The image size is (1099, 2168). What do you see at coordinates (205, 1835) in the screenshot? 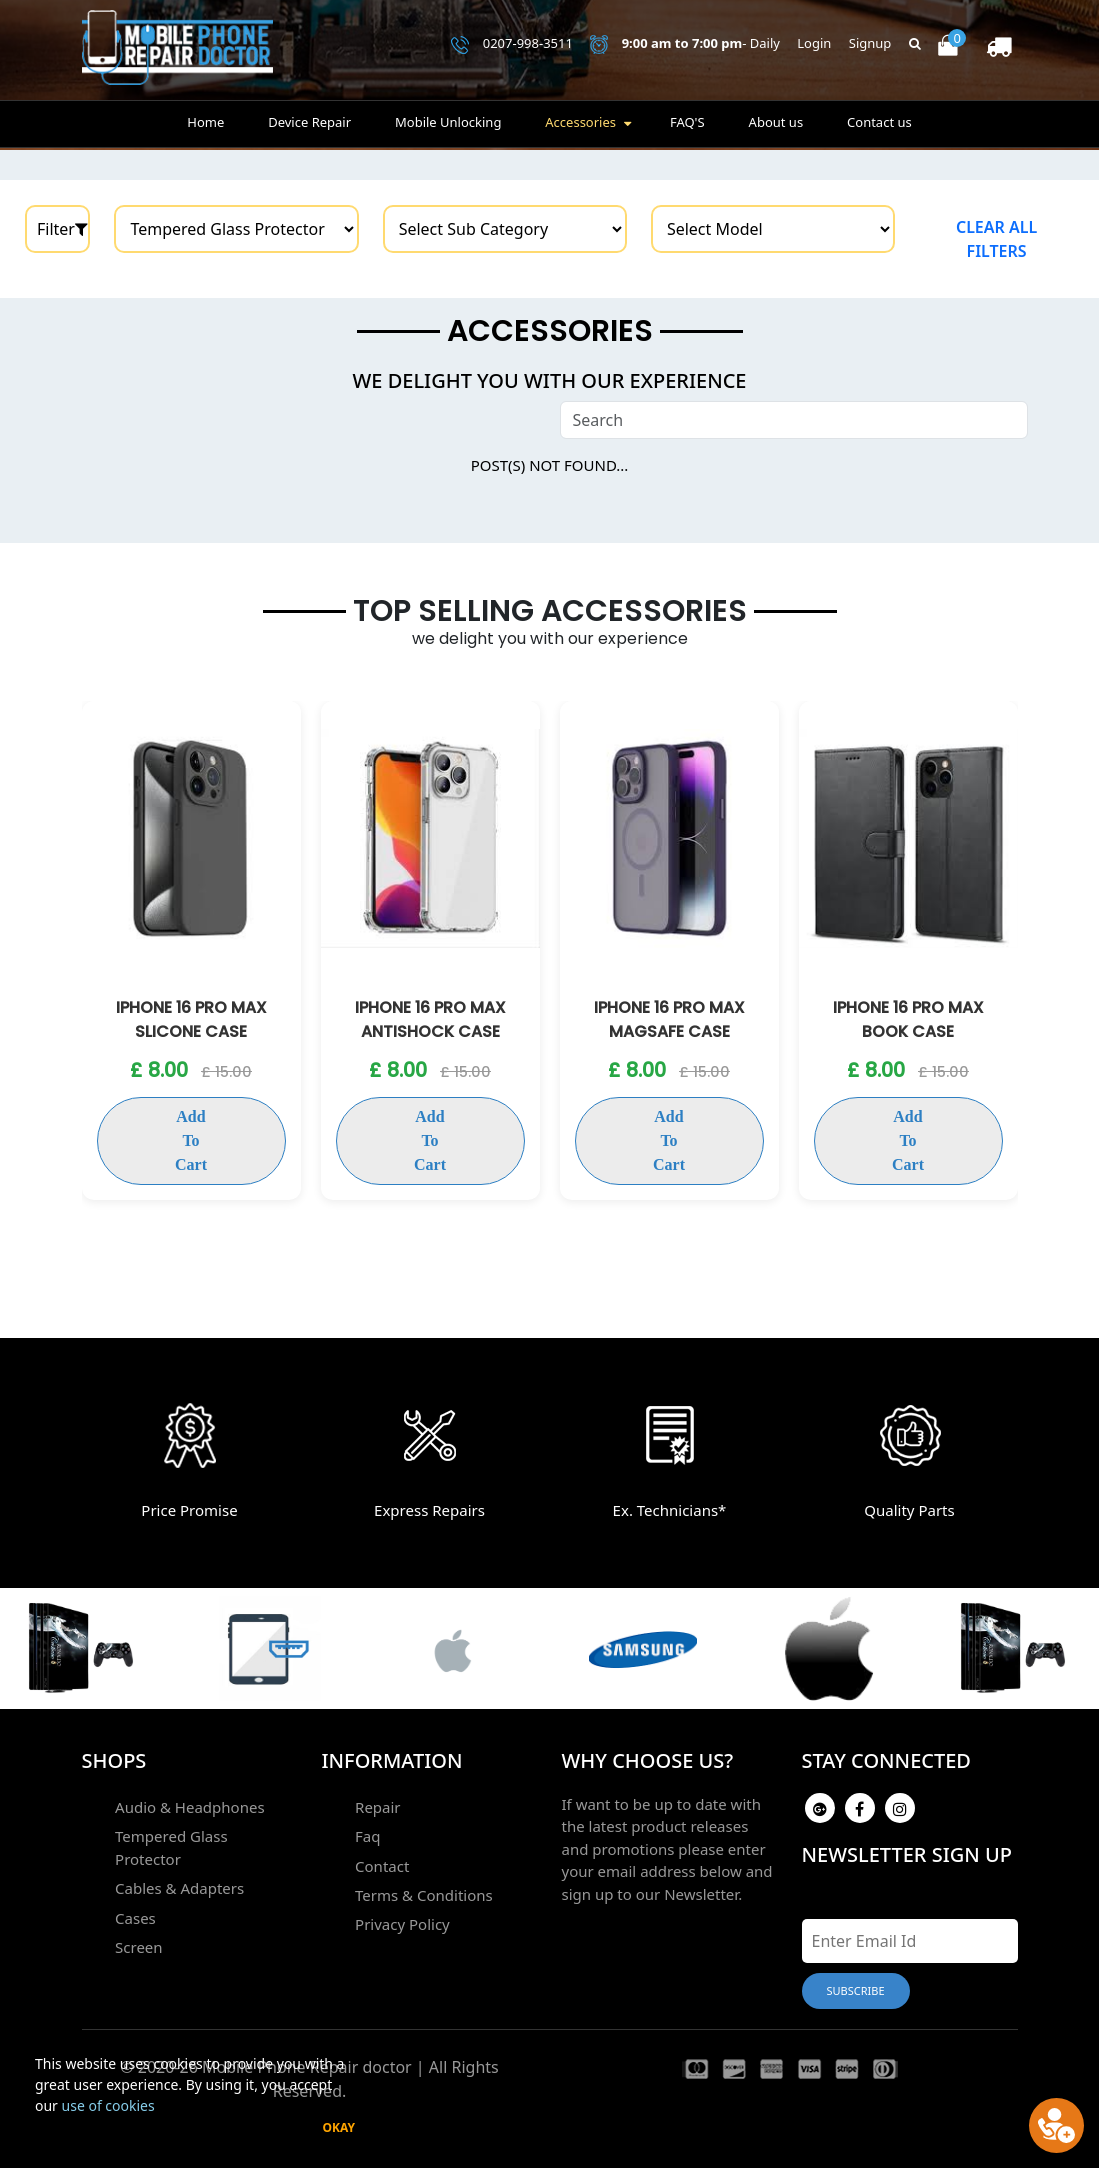
I see `Tempered Glass Protector` at bounding box center [205, 1835].